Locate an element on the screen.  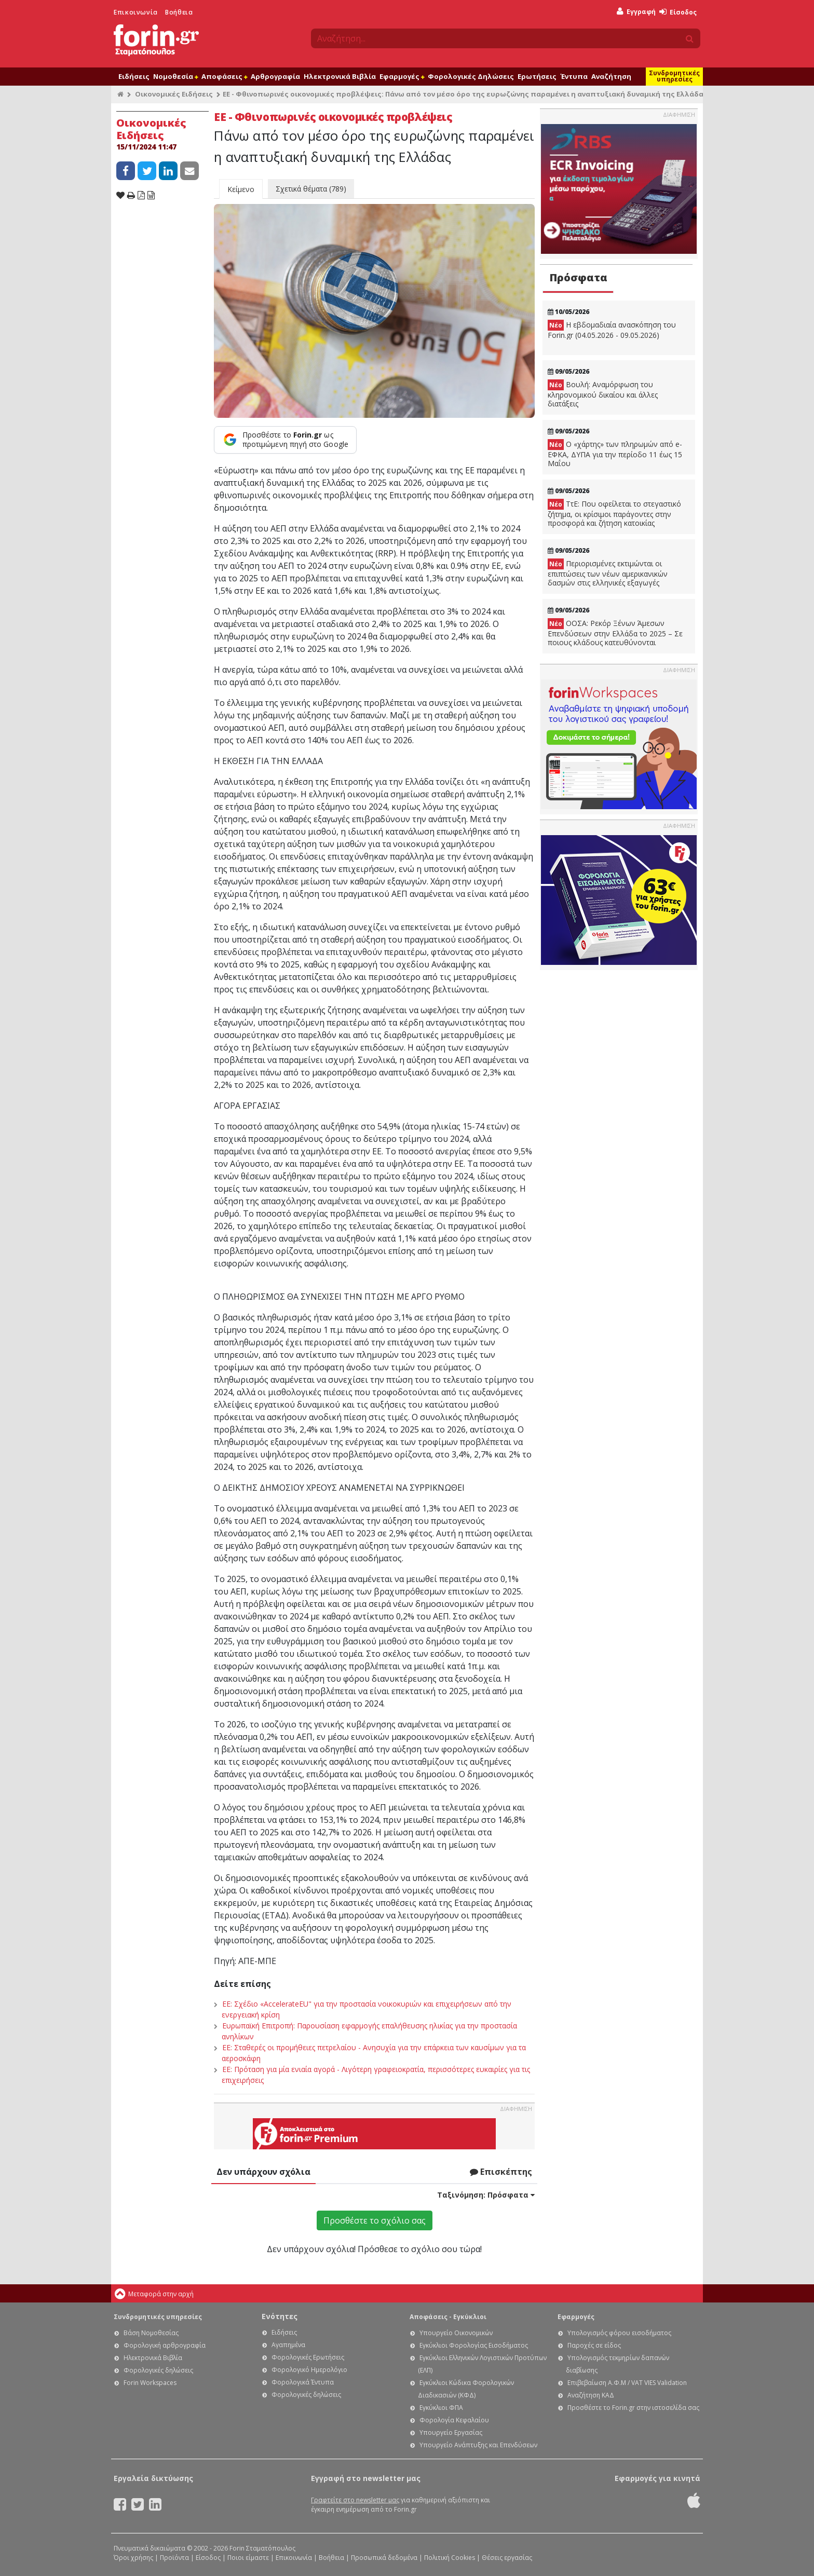
[Προσθέστε το Forin.gr ως προτιμώμενη πηγή στο Google] is located at coordinates (285, 439).